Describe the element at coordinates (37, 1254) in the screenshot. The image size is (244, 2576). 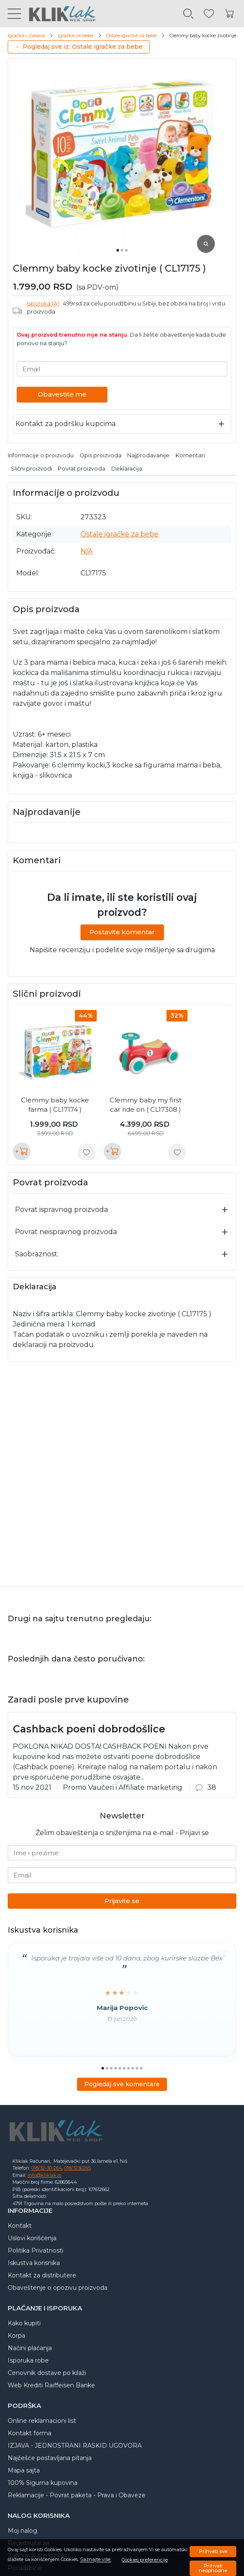
I see `Saobraznost:` at that location.